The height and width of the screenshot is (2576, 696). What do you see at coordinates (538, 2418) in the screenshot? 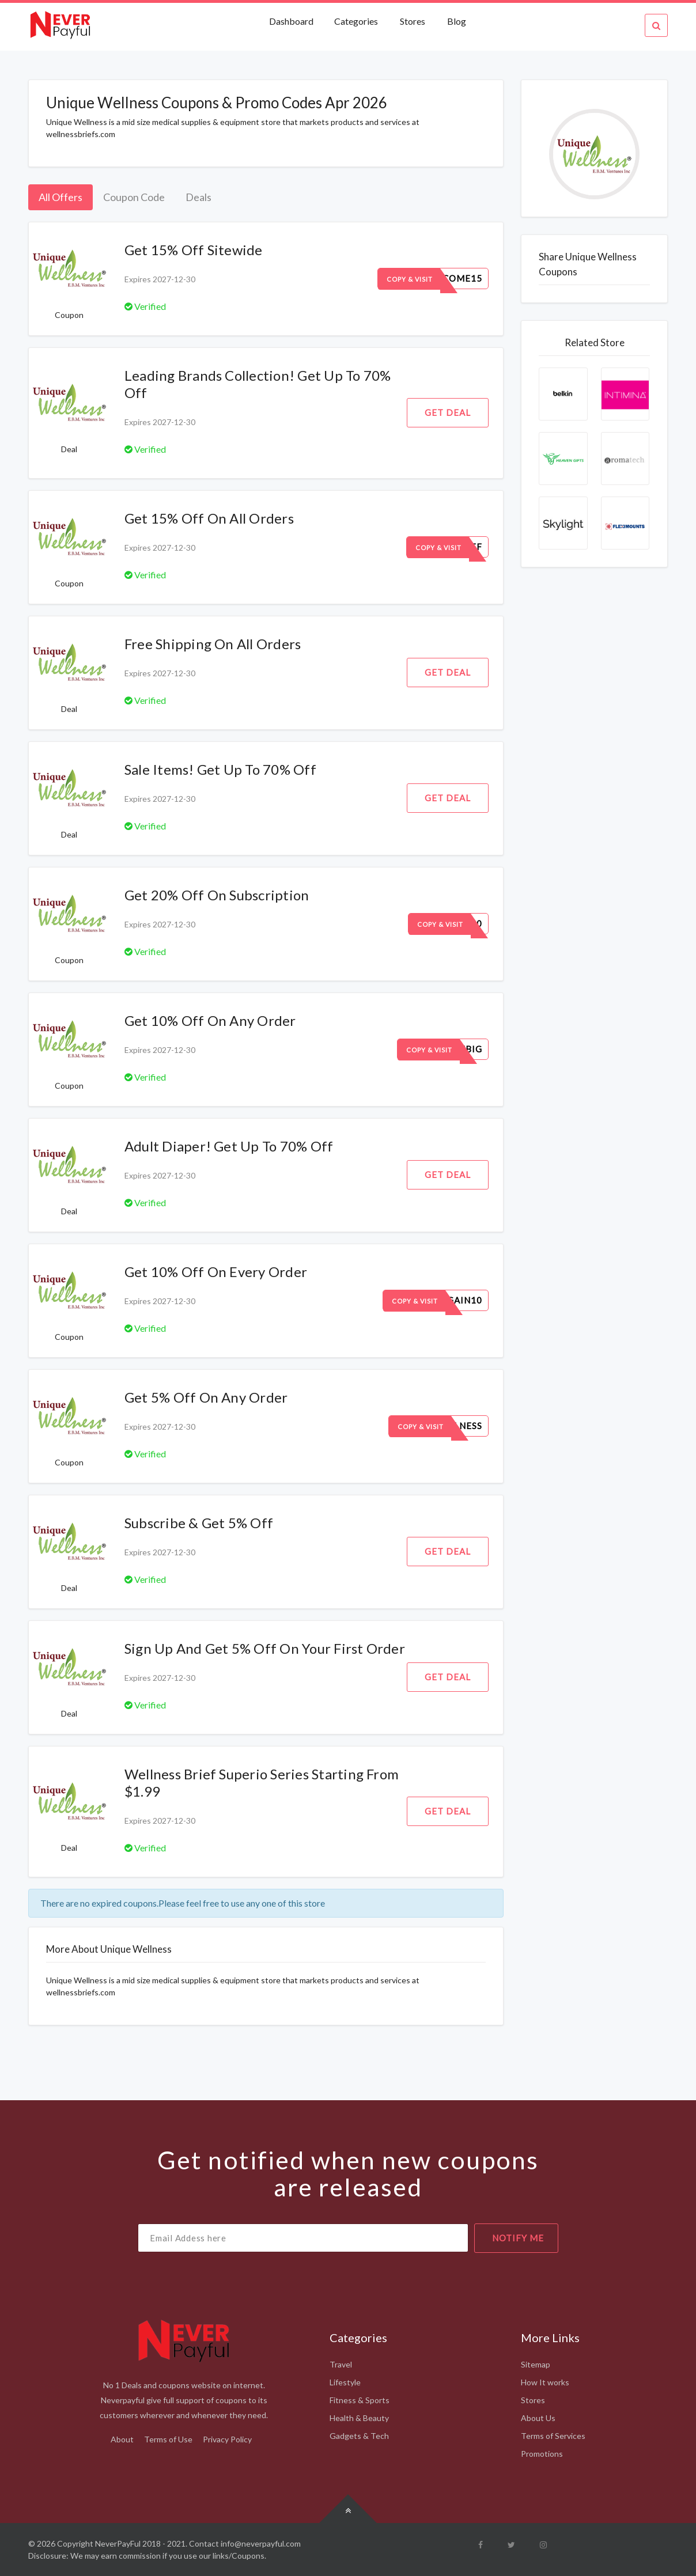
I see `About Us` at bounding box center [538, 2418].